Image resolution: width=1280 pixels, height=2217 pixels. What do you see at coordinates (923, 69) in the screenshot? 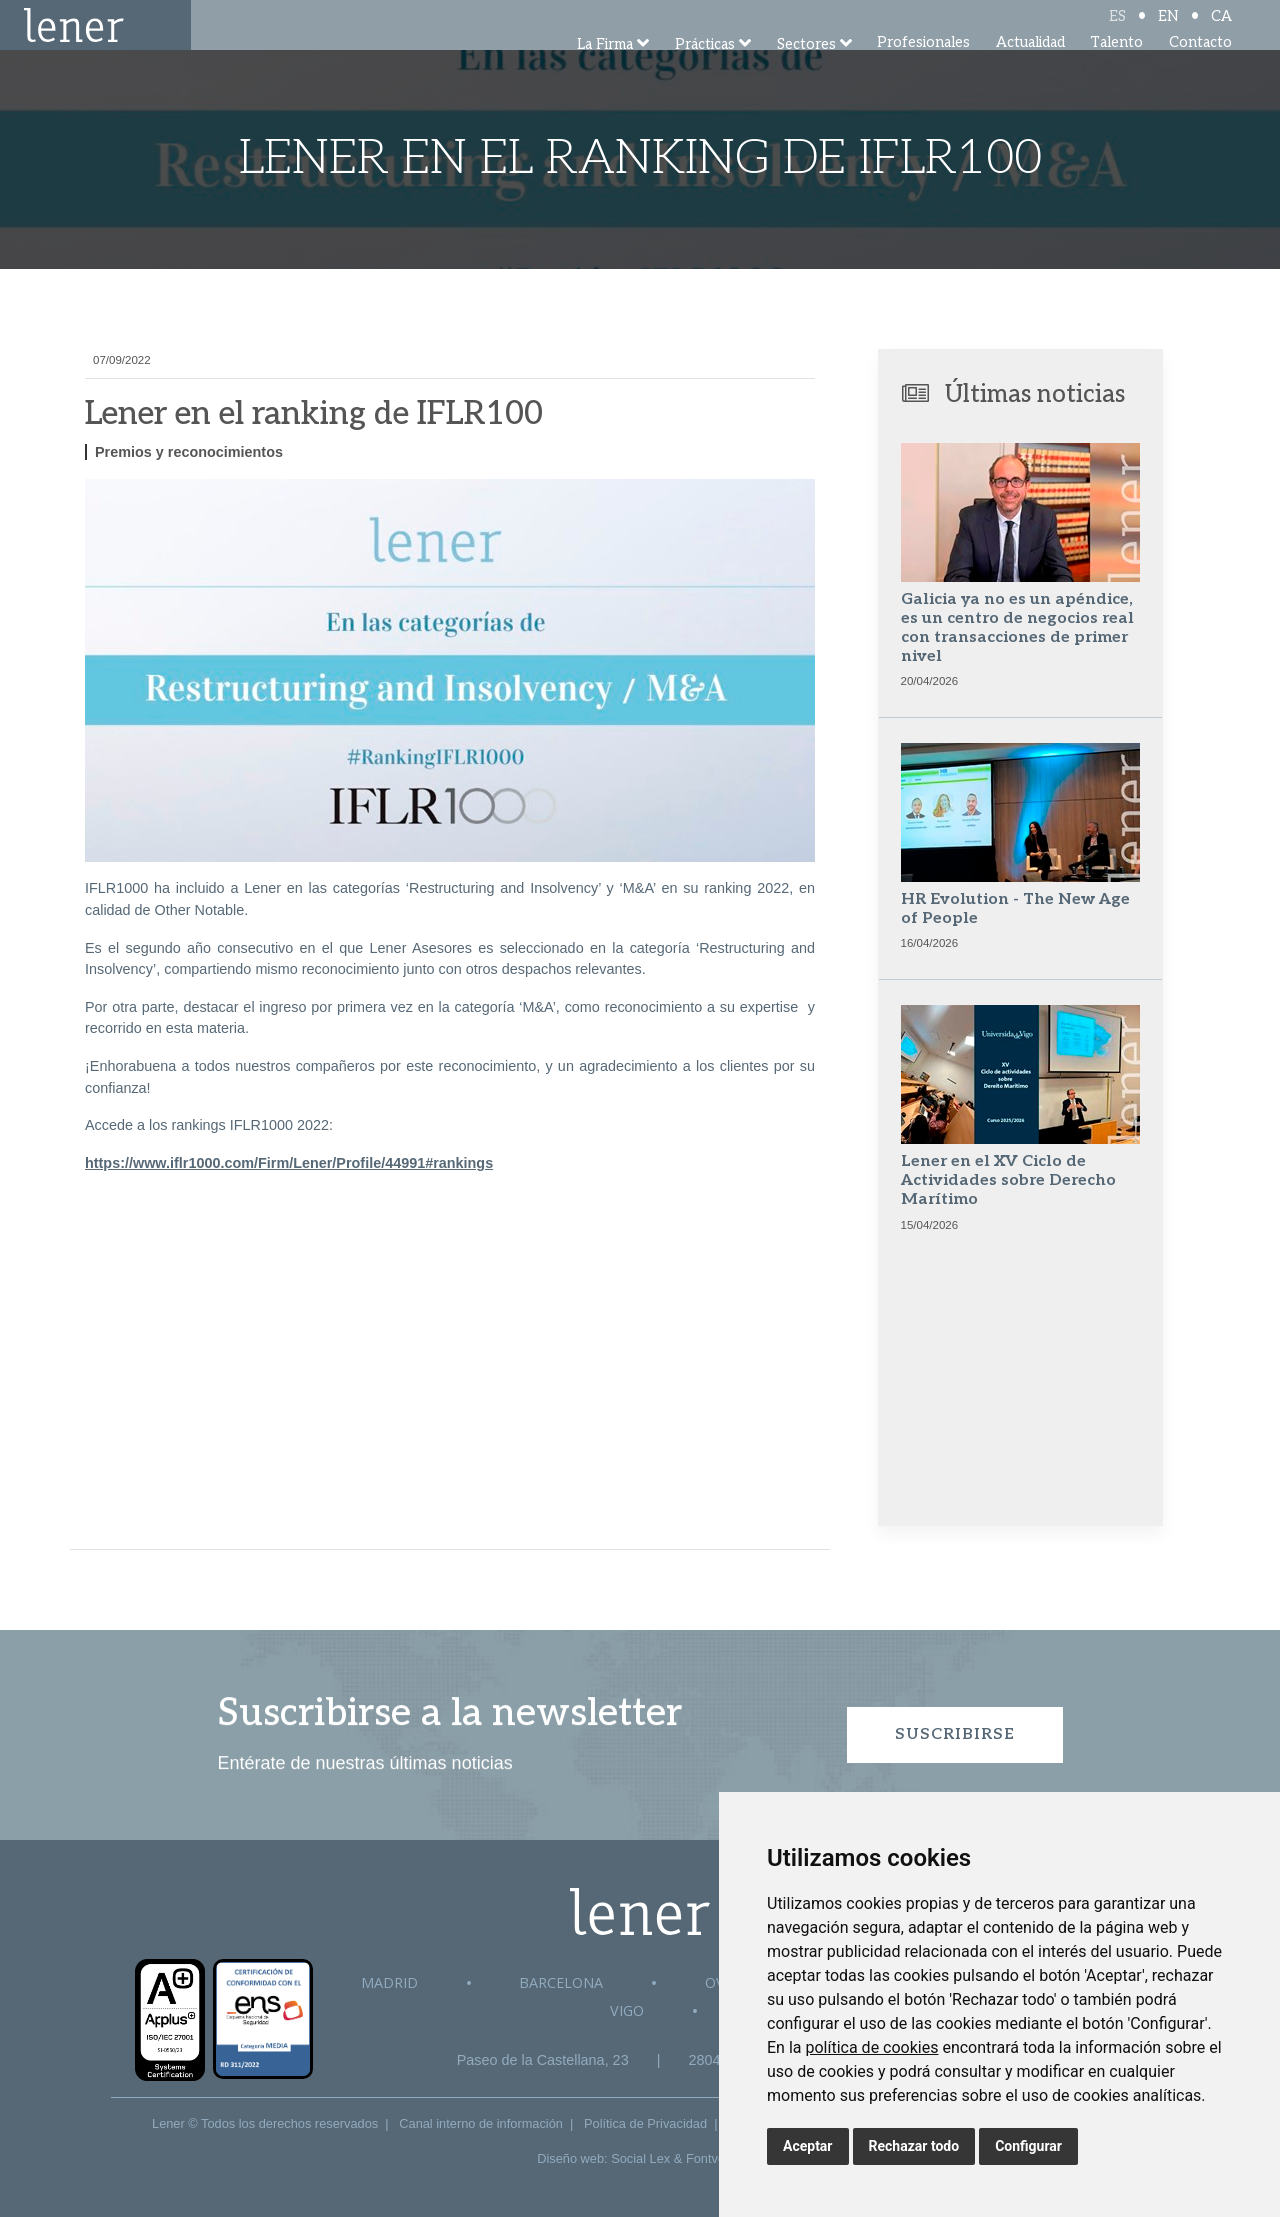
I see `Profesionales` at bounding box center [923, 69].